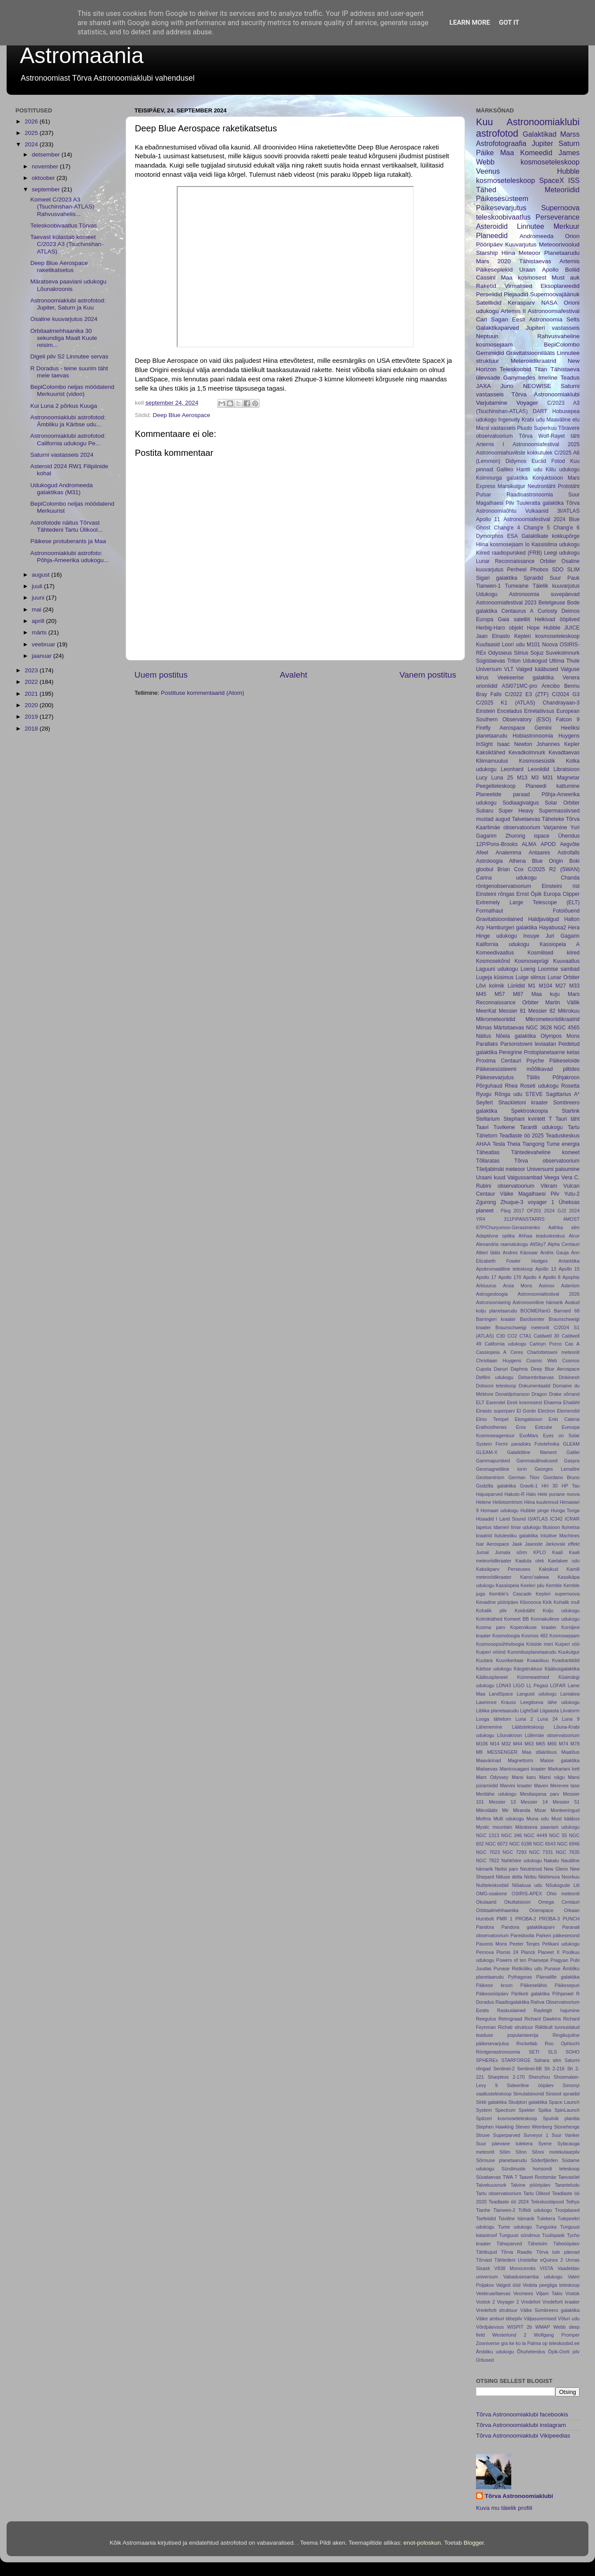 The height and width of the screenshot is (2576, 595). Describe the element at coordinates (549, 1186) in the screenshot. I see `Vikram` at that location.